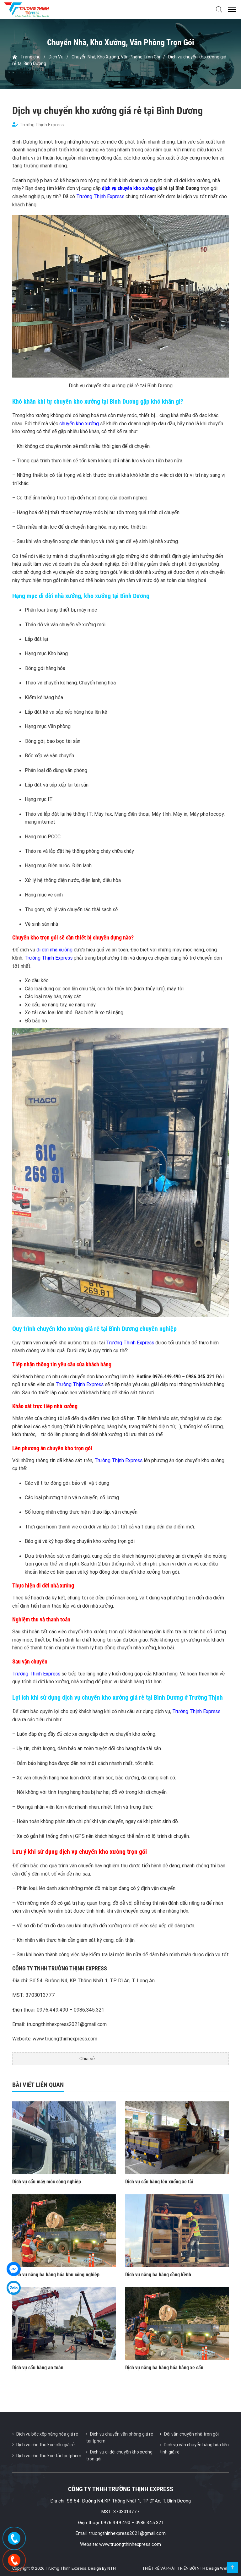 Image resolution: width=241 pixels, height=2576 pixels. What do you see at coordinates (26, 57) in the screenshot?
I see `Trang chủ` at bounding box center [26, 57].